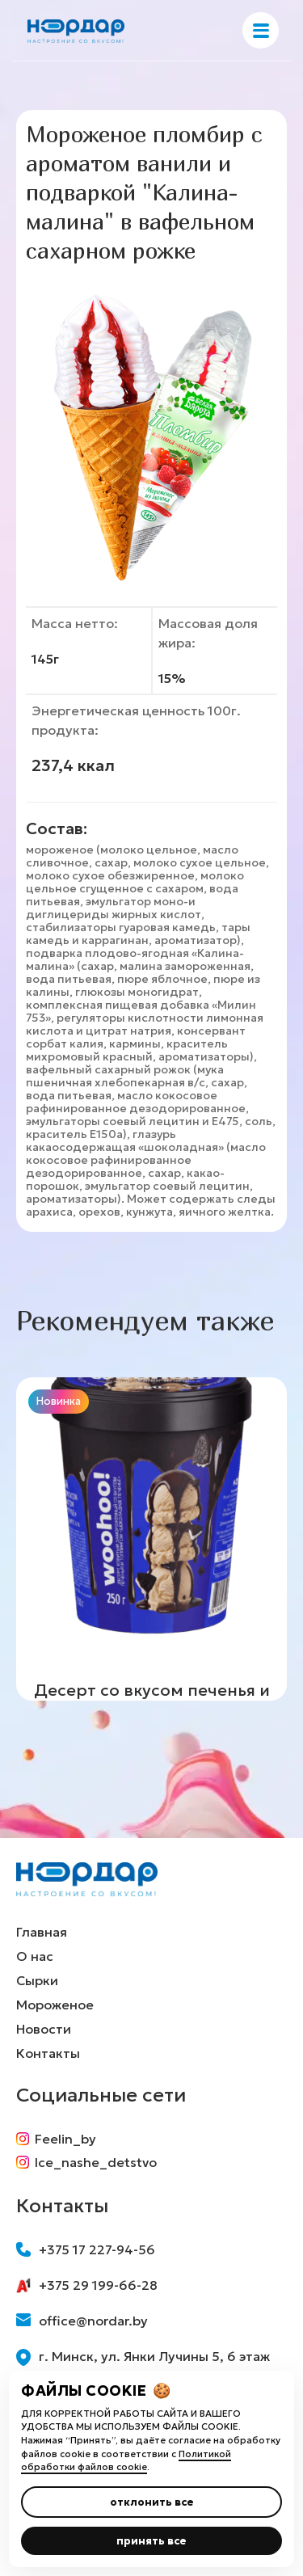  Describe the element at coordinates (151, 1539) in the screenshot. I see `[group]` at that location.